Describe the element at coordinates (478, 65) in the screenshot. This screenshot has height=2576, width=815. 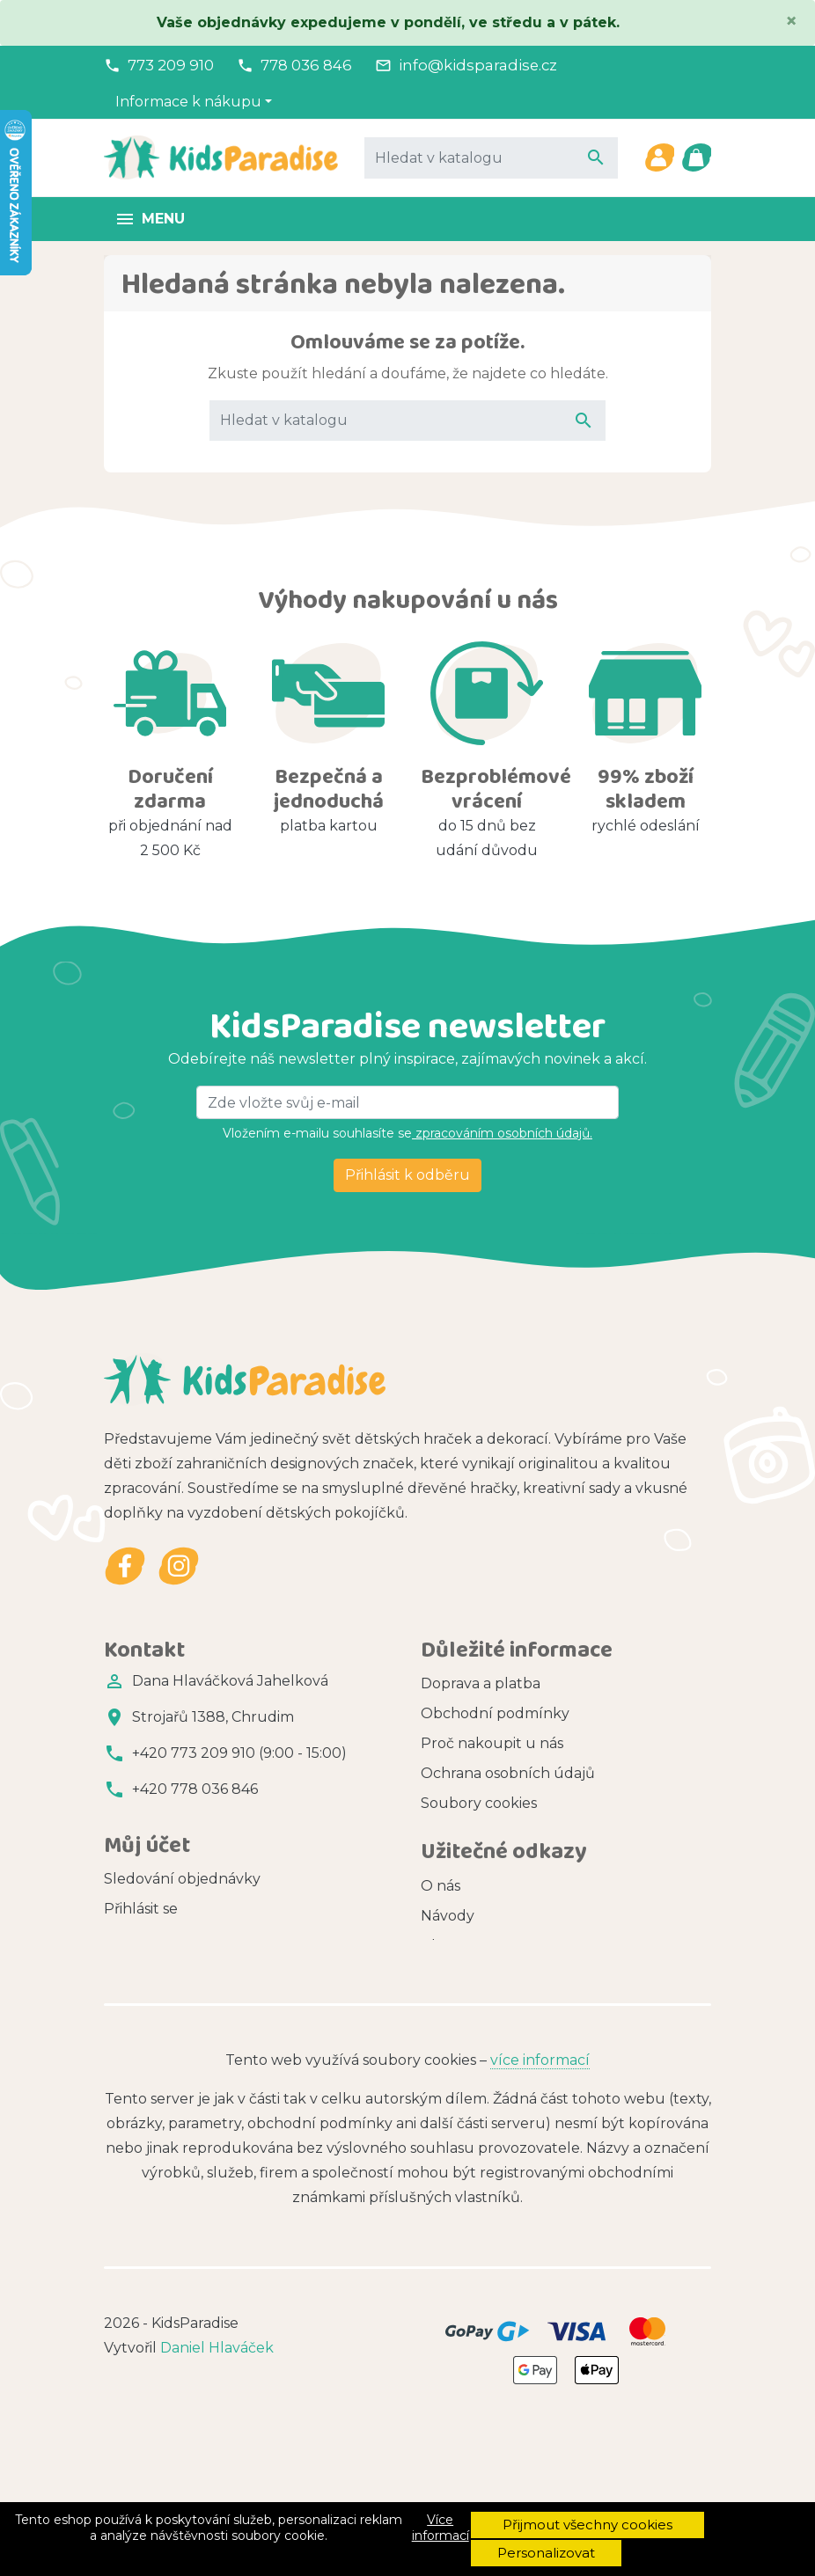
I see `info@kidsparadise.cz` at that location.